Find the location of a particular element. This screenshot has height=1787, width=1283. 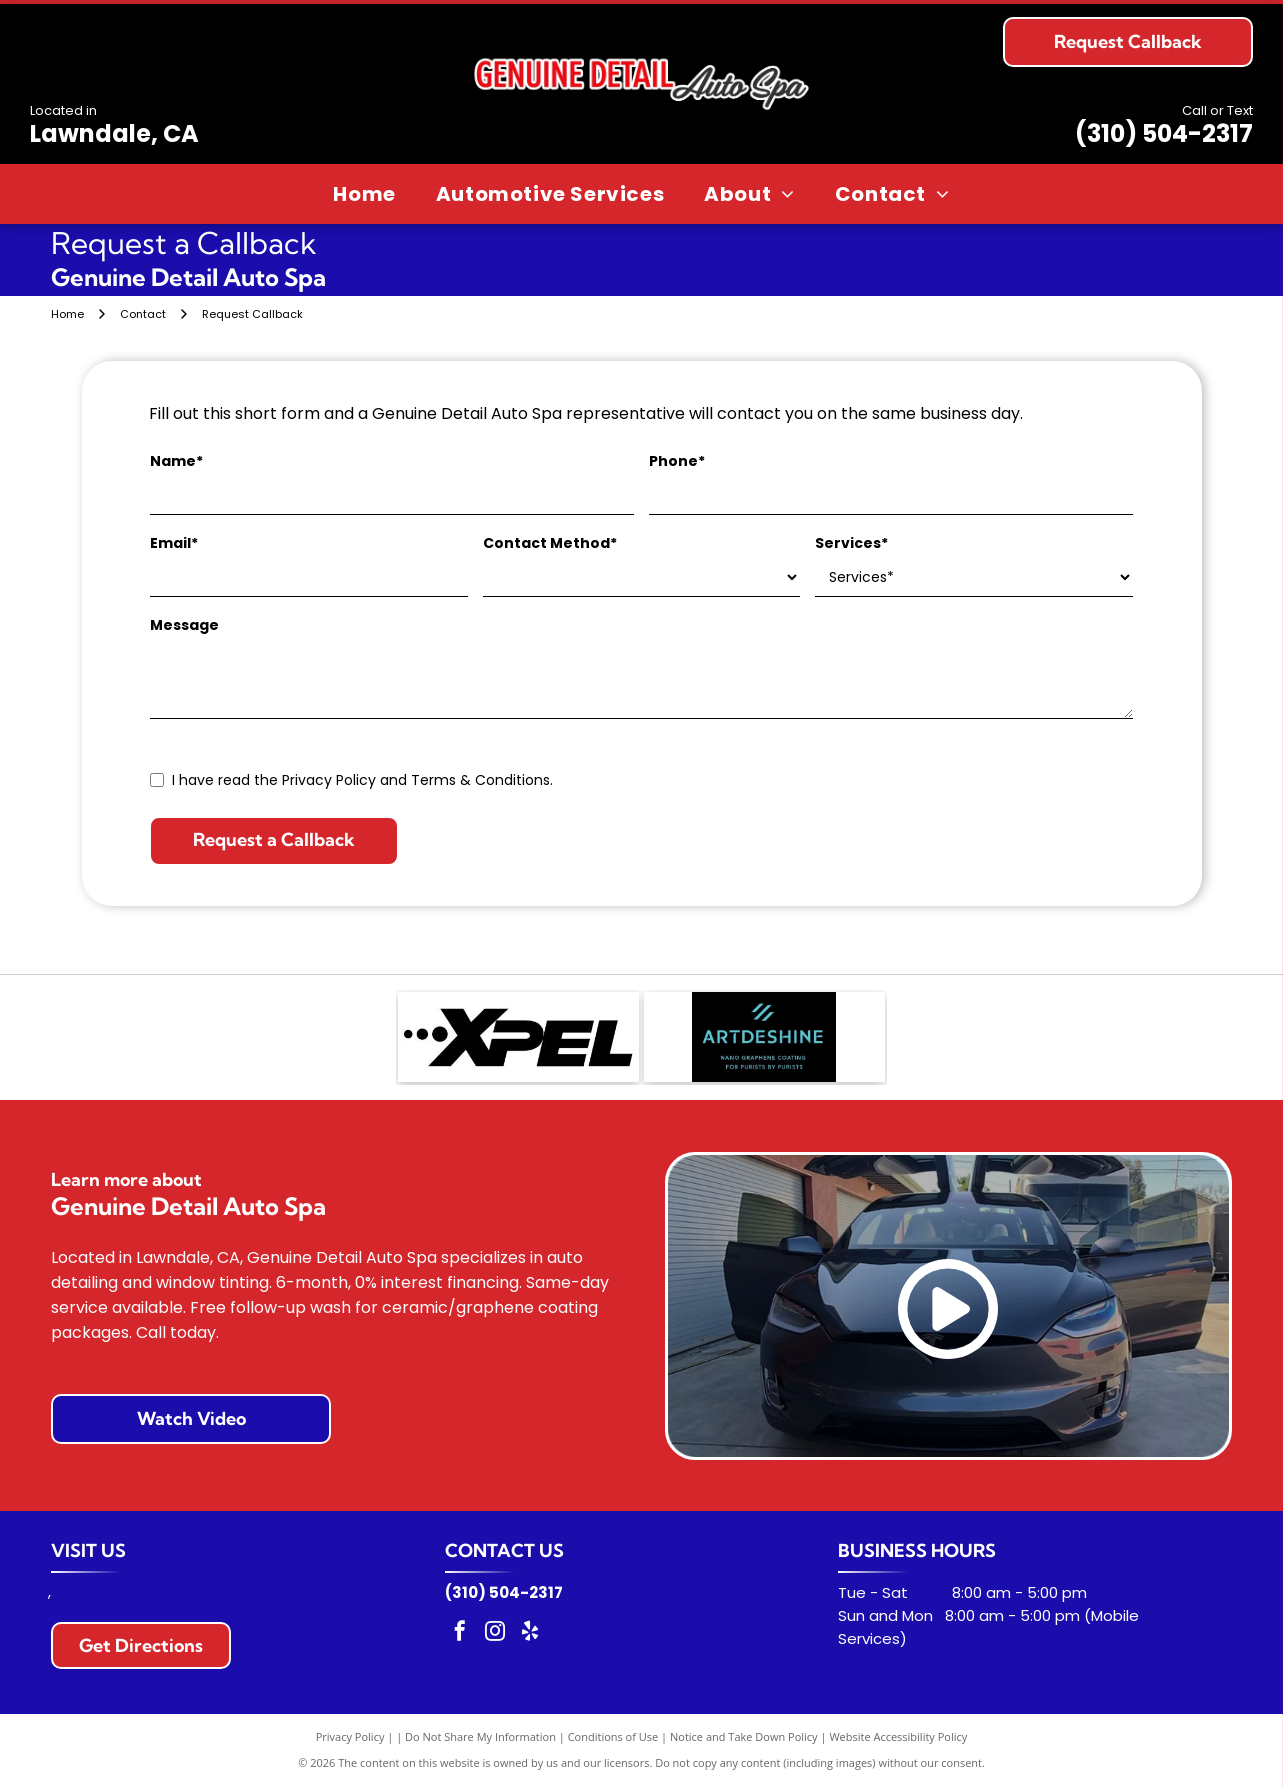

[facebook] is located at coordinates (460, 1633).